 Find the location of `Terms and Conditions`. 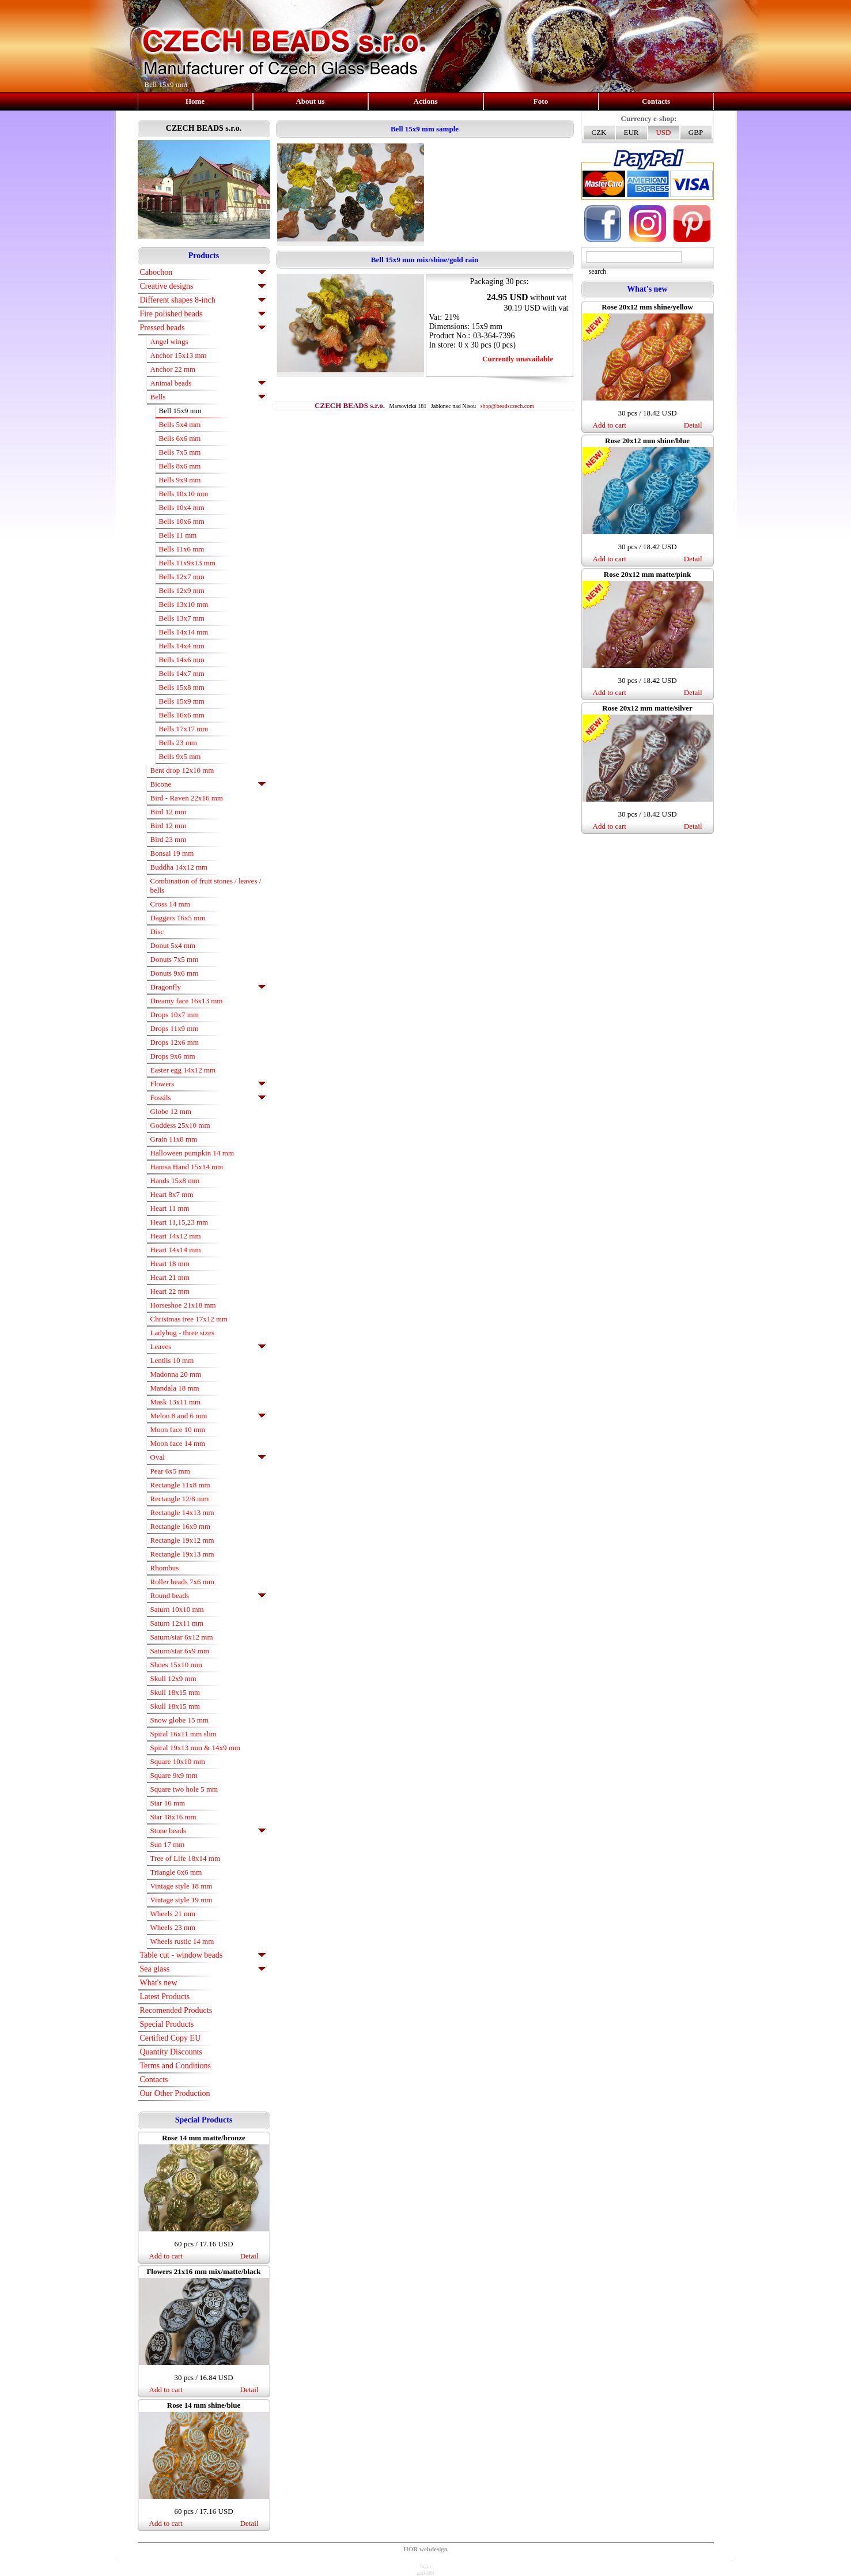

Terms and Conditions is located at coordinates (175, 2065).